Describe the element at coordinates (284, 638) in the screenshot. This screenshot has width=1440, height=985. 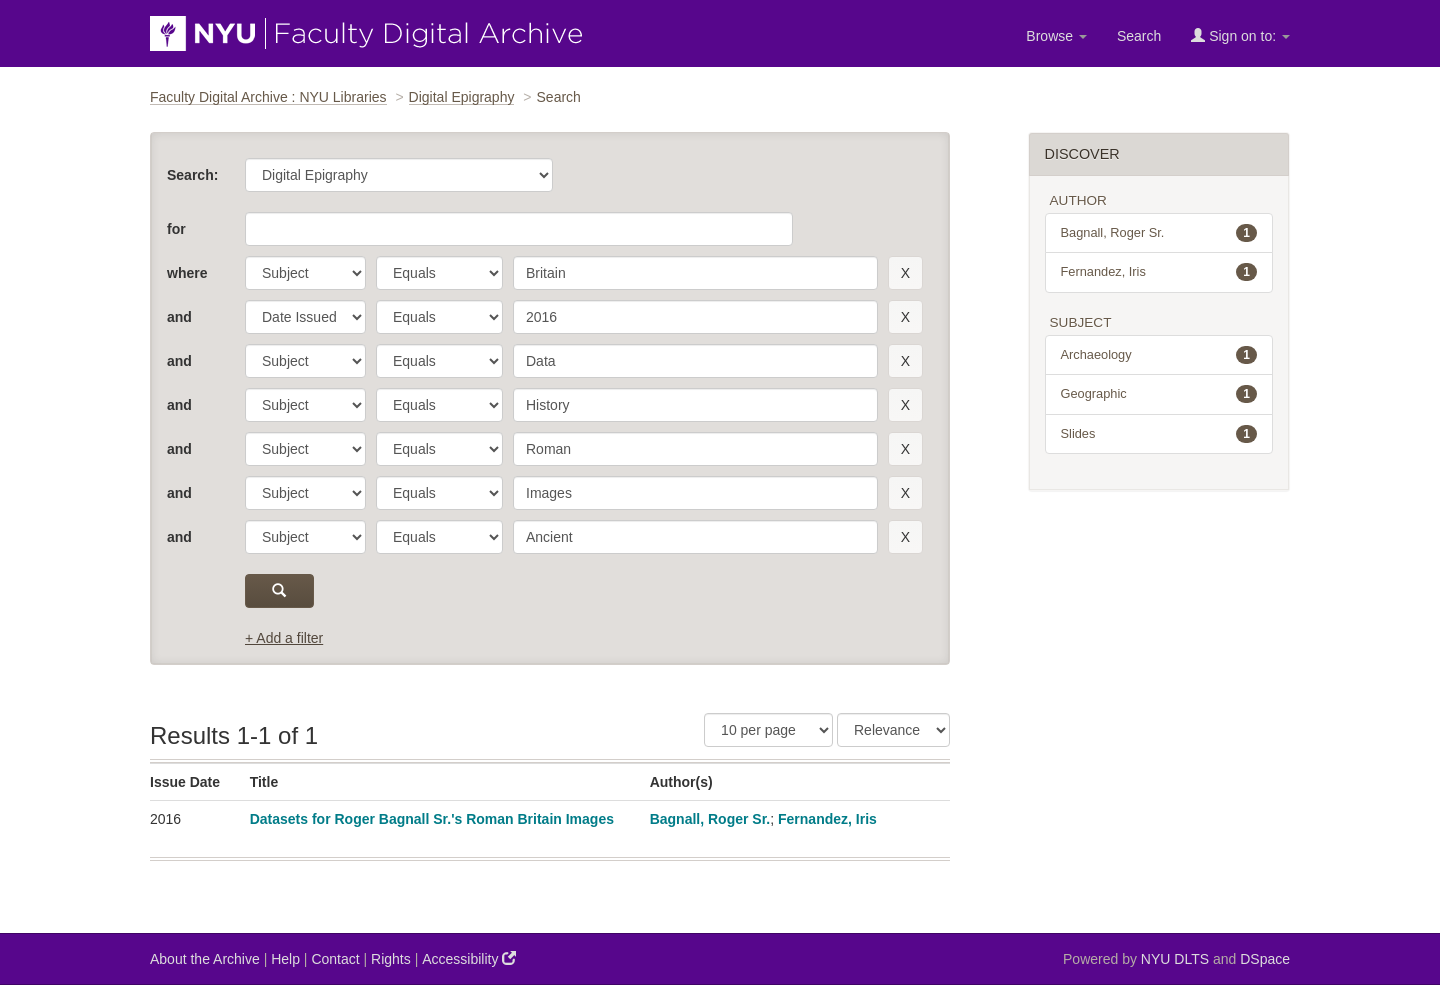
I see `+ Add a filter` at that location.